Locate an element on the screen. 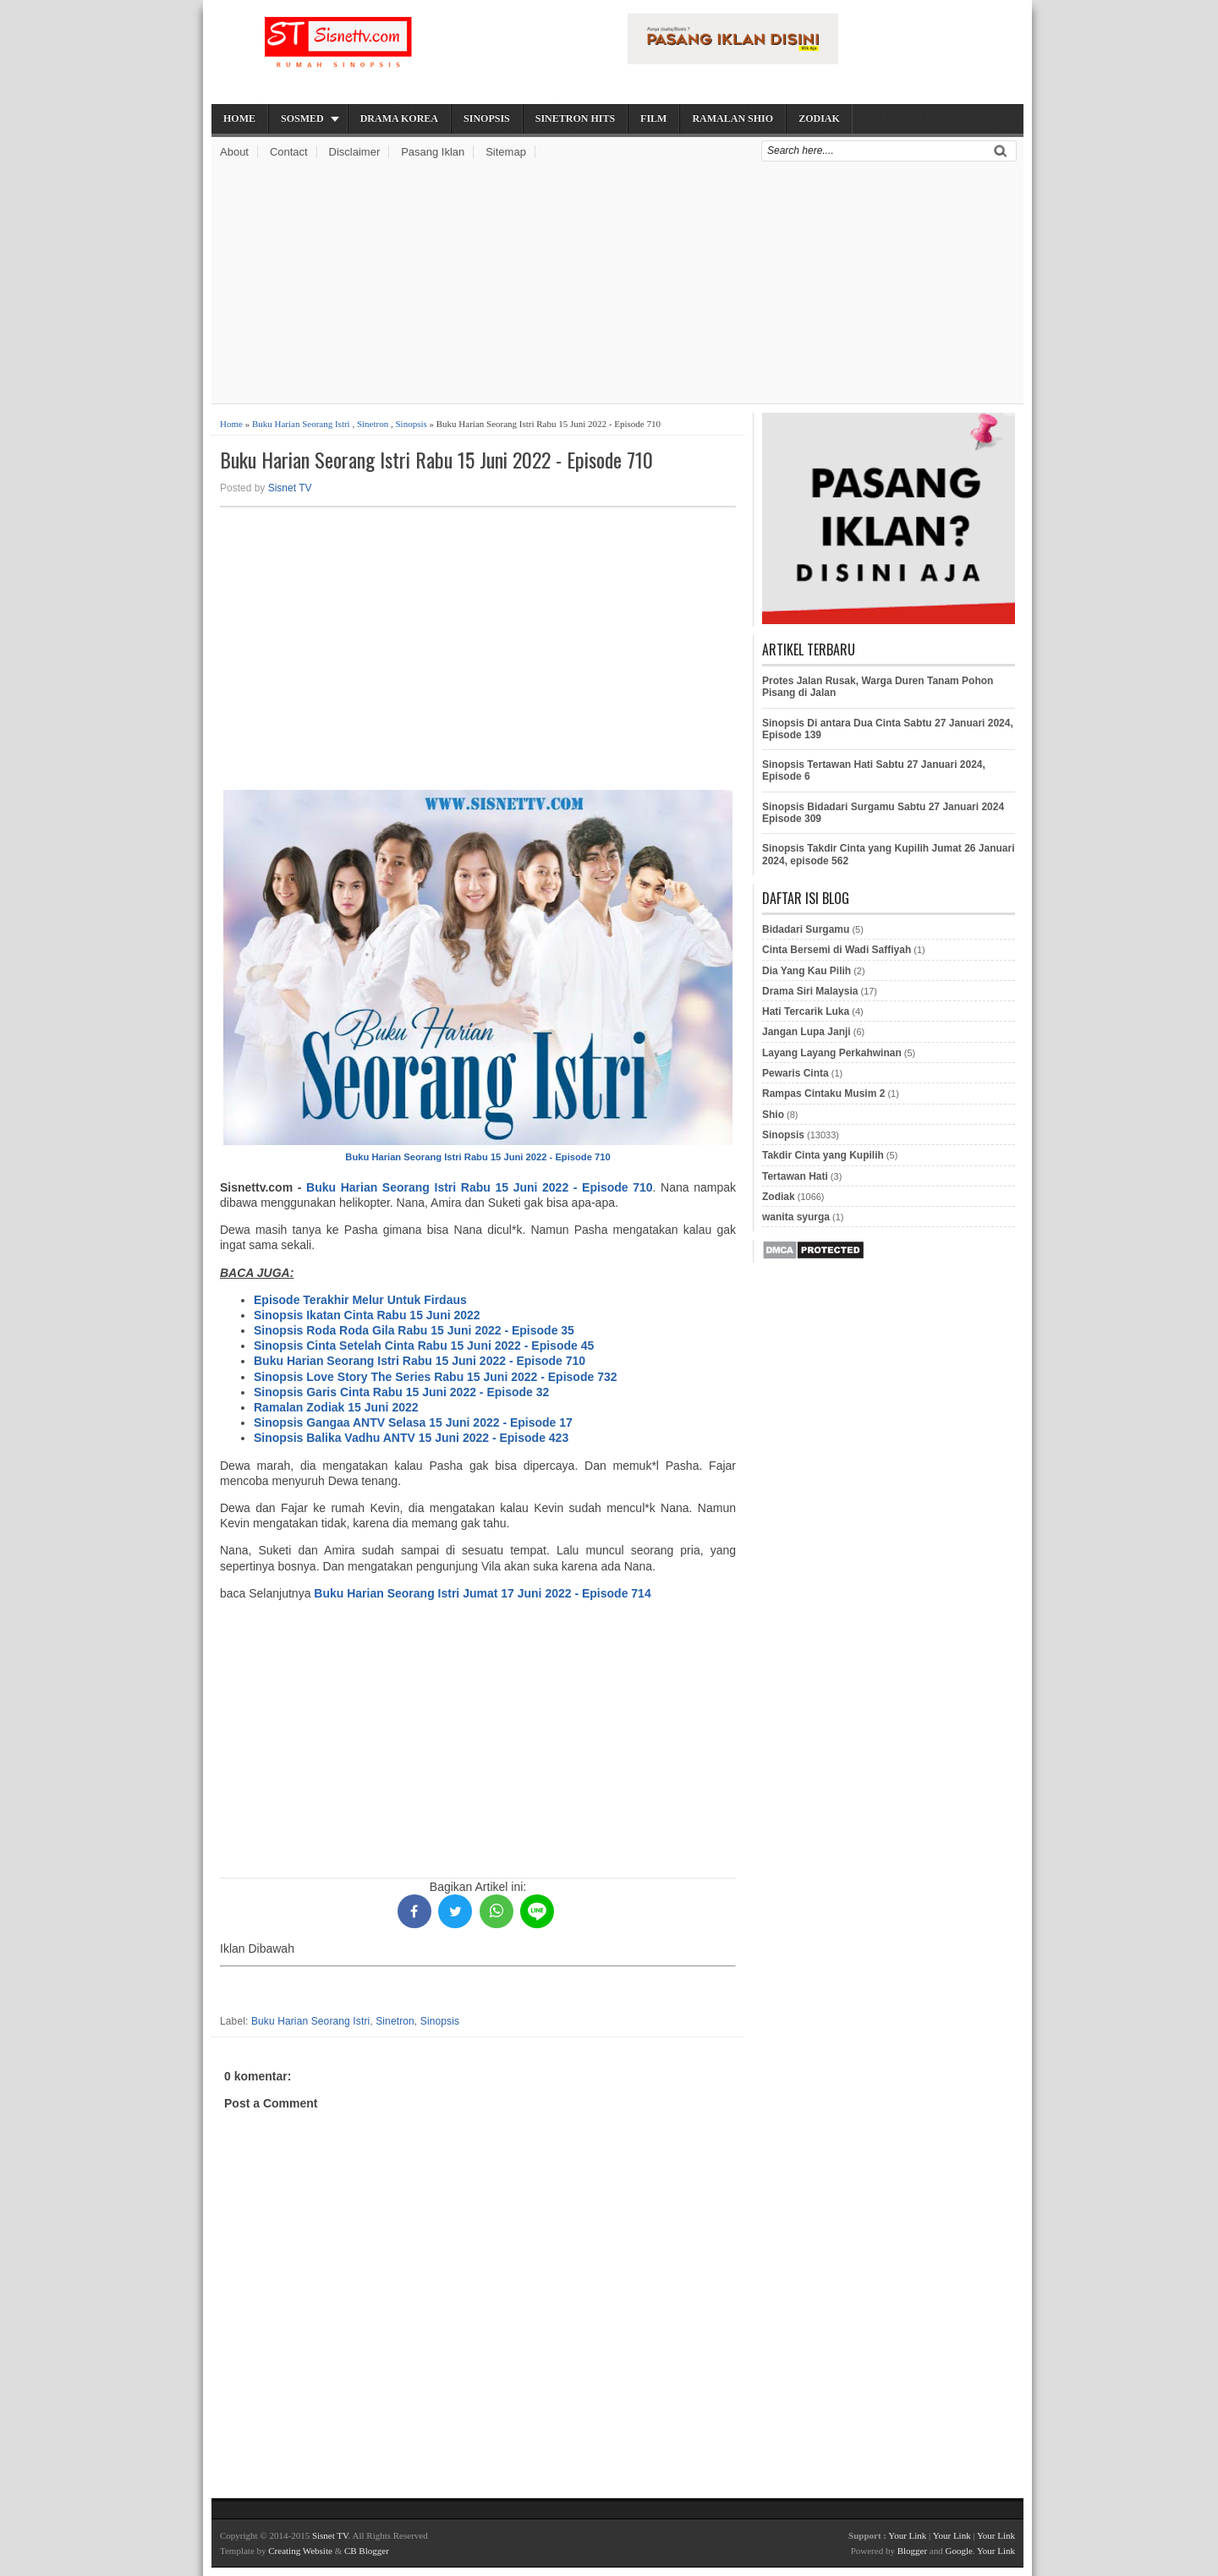 The image size is (1218, 2576). Ramalan Zodiak 15 Juni 2022 is located at coordinates (336, 1407).